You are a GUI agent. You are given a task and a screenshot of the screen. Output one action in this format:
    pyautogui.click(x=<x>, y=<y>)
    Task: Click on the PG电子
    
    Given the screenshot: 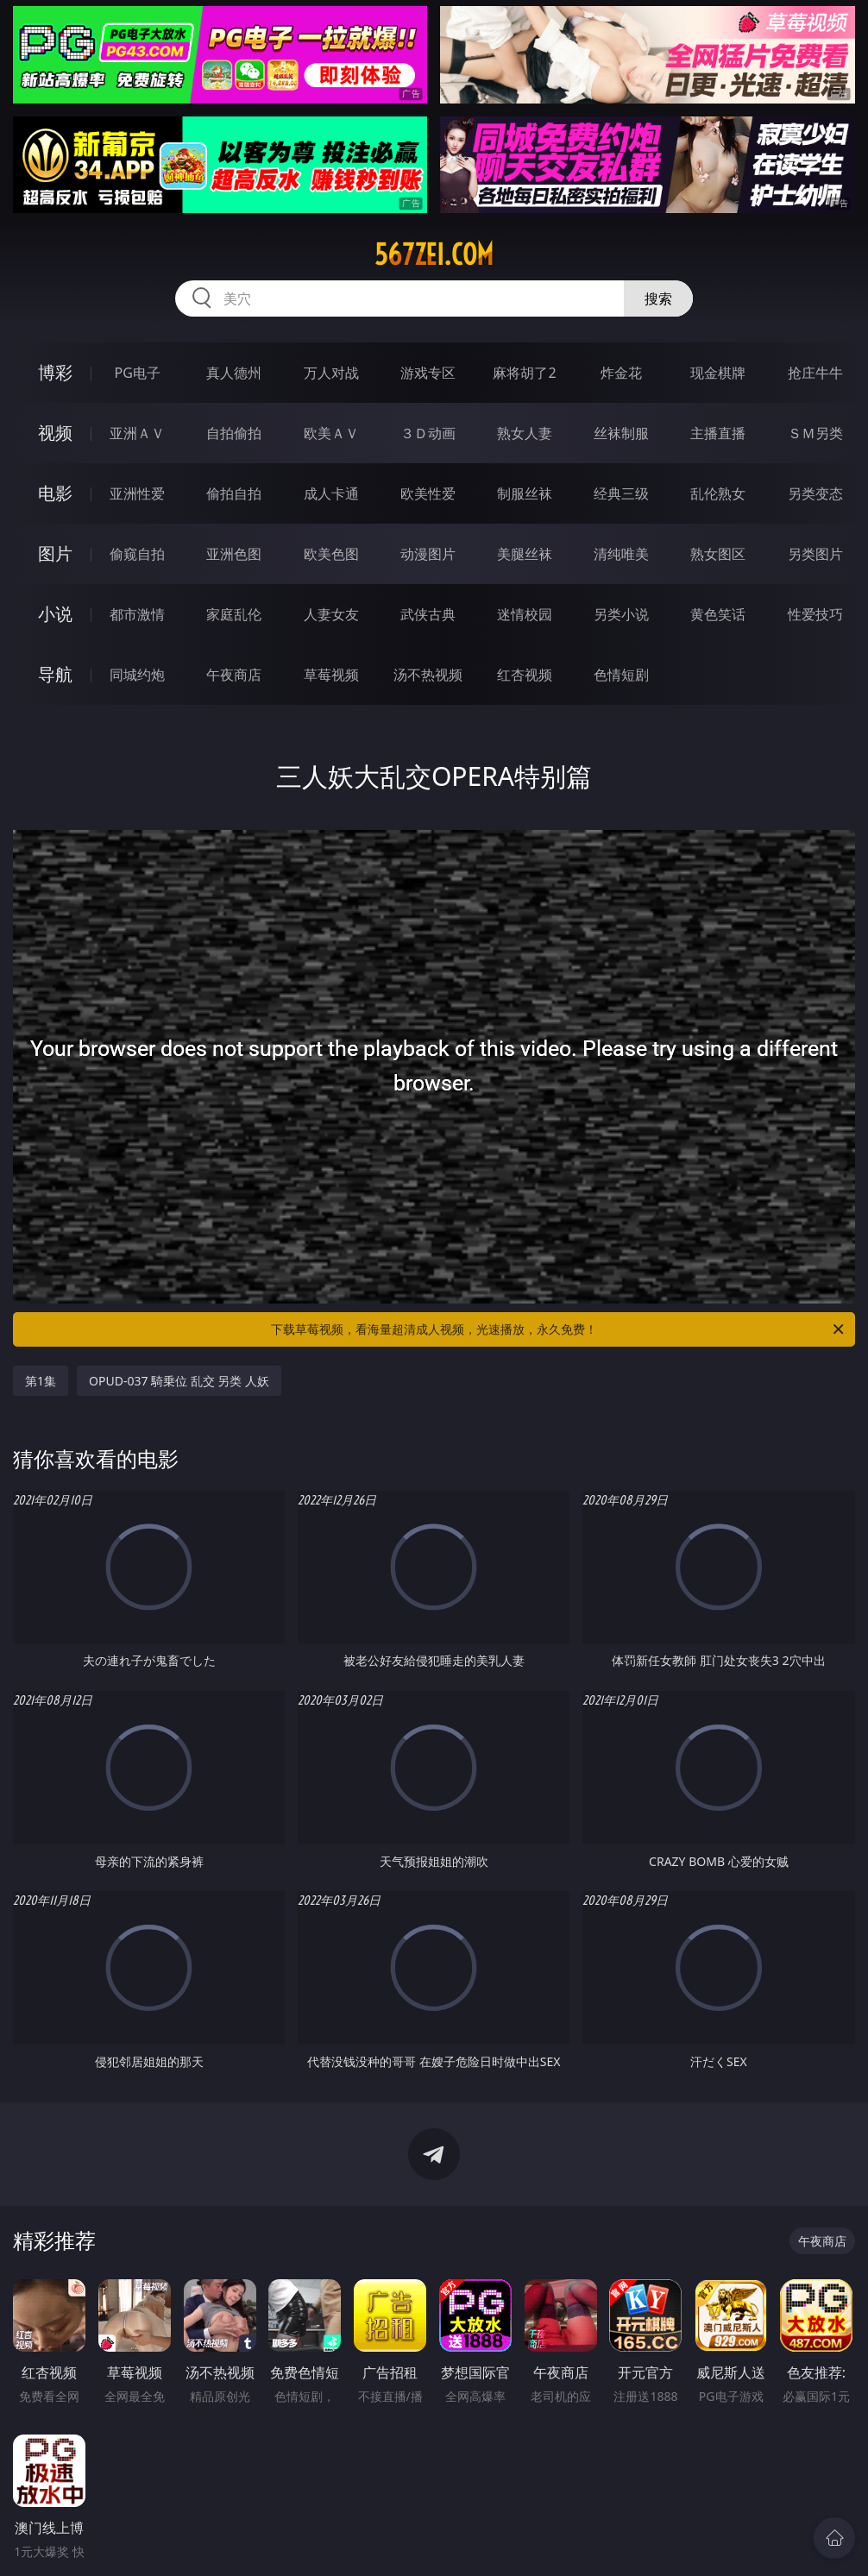 What is the action you would take?
    pyautogui.click(x=137, y=372)
    